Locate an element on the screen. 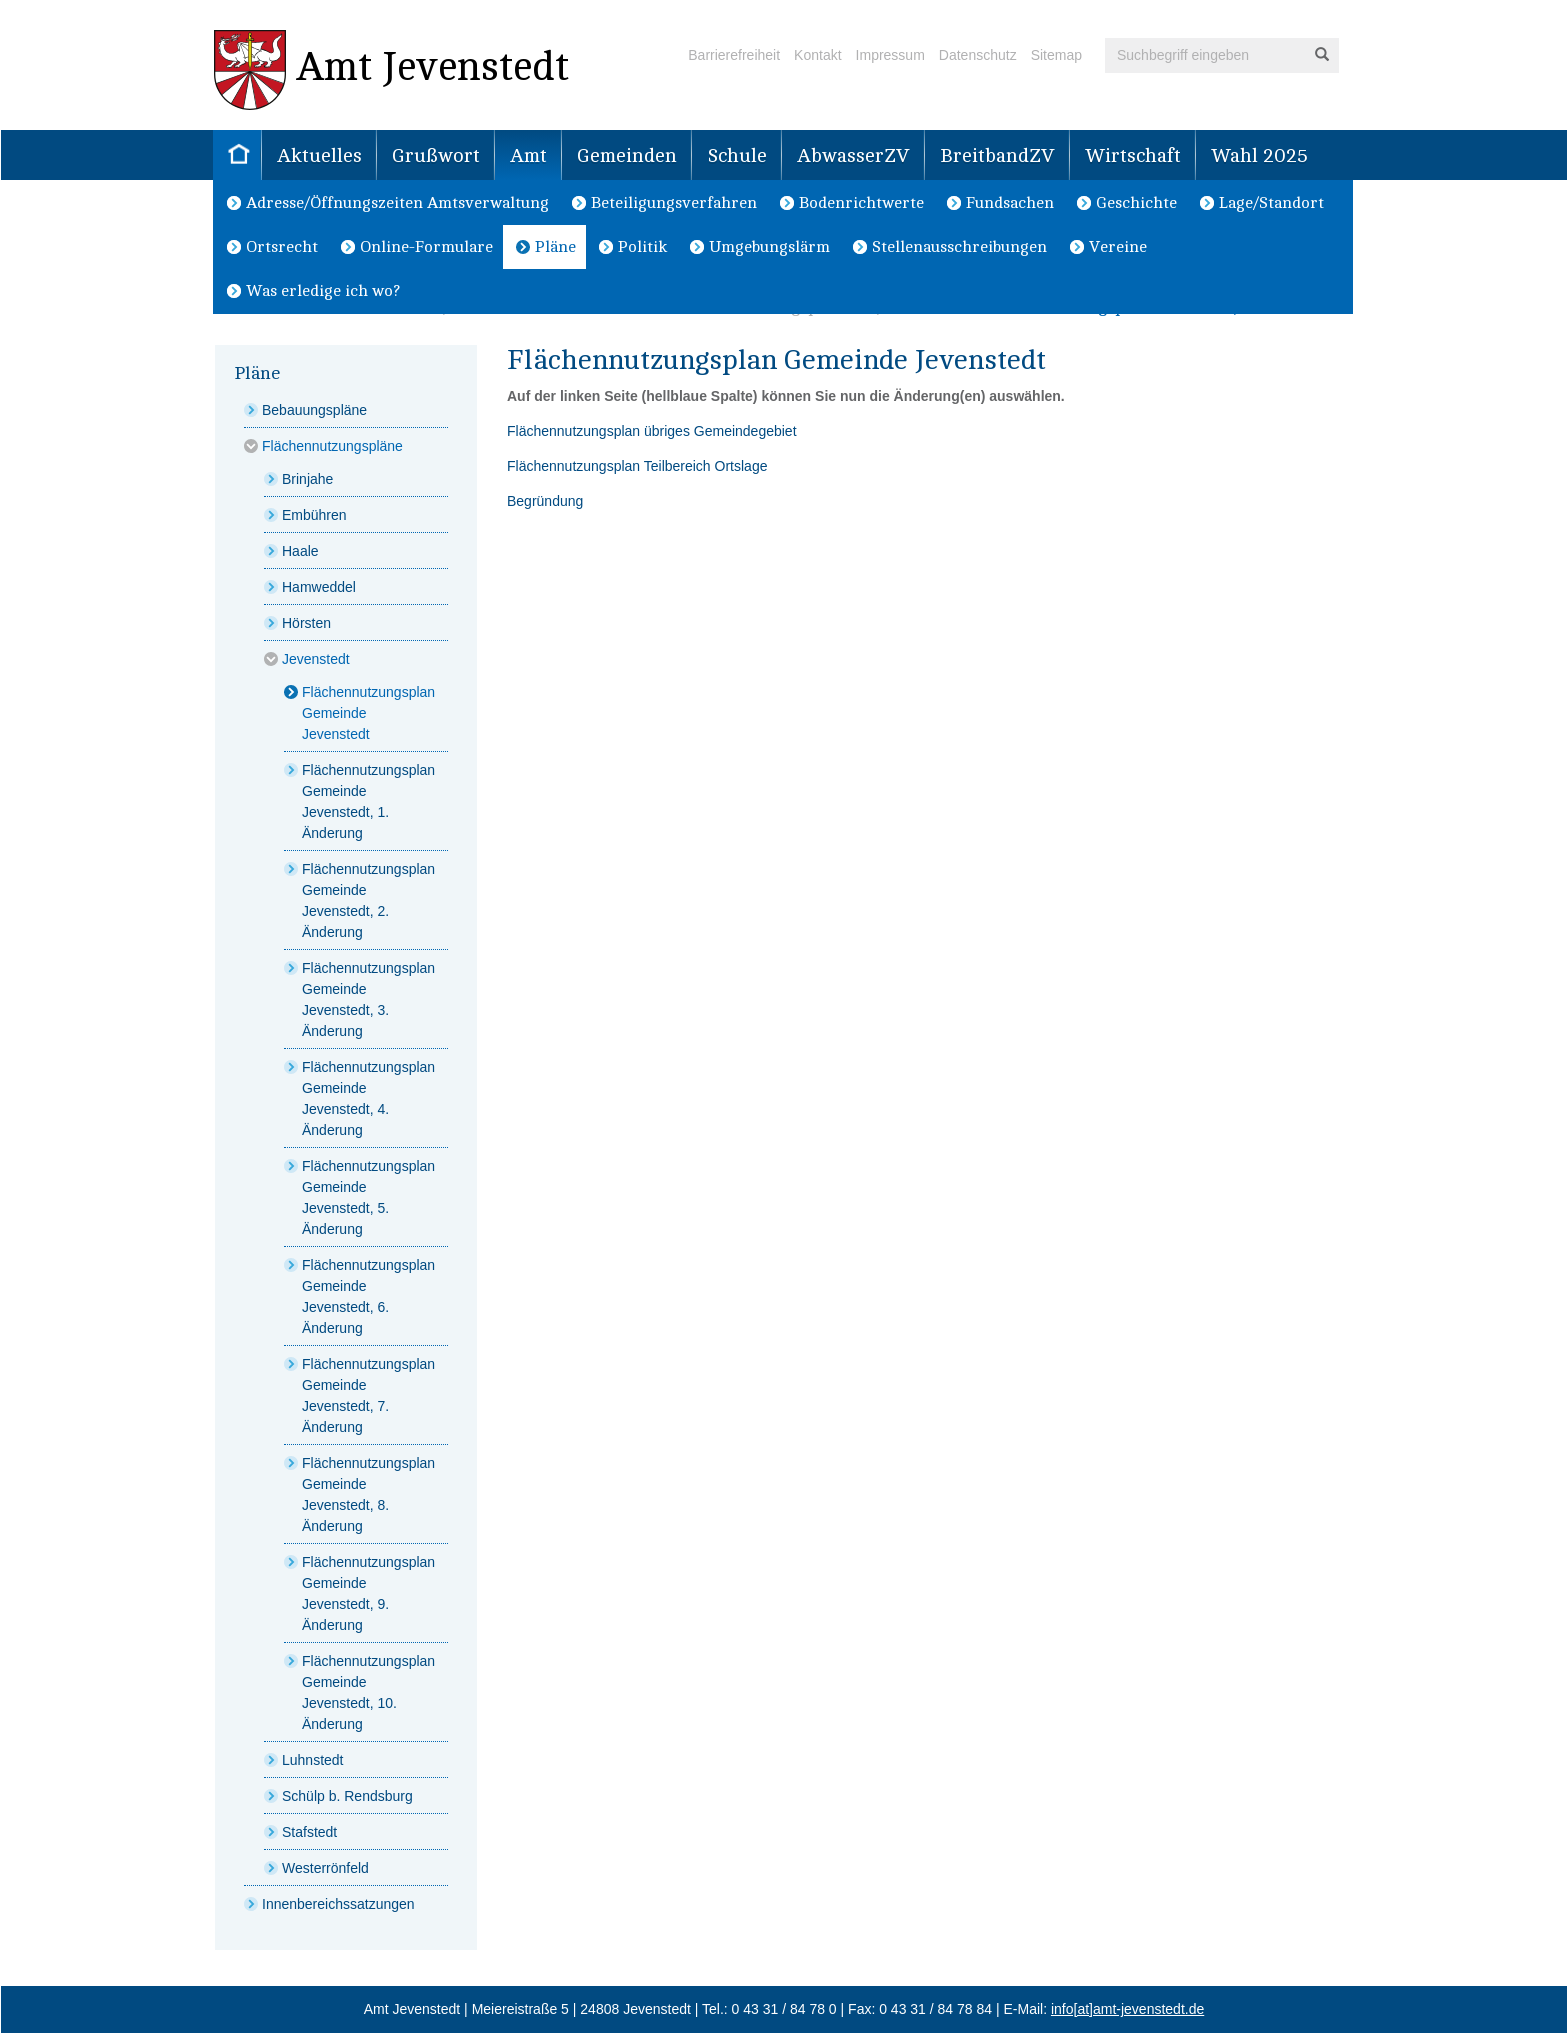  Was erledige ich wo? is located at coordinates (323, 291).